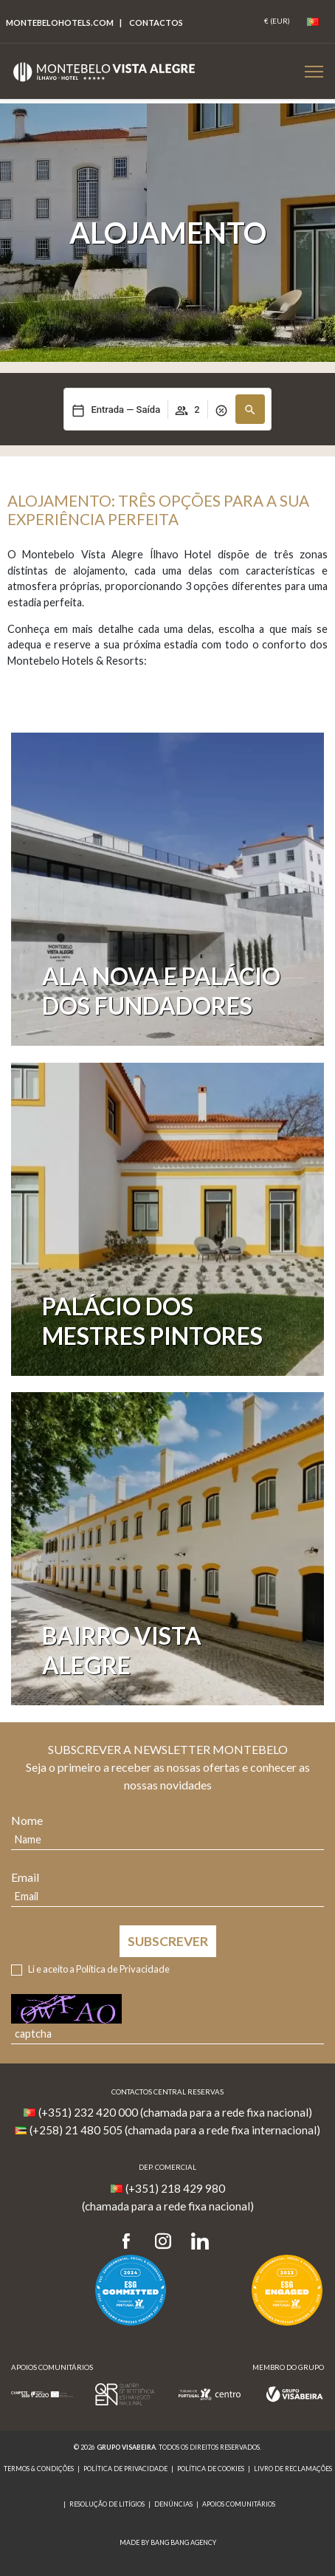  I want to click on Denúncias, so click(173, 2504).